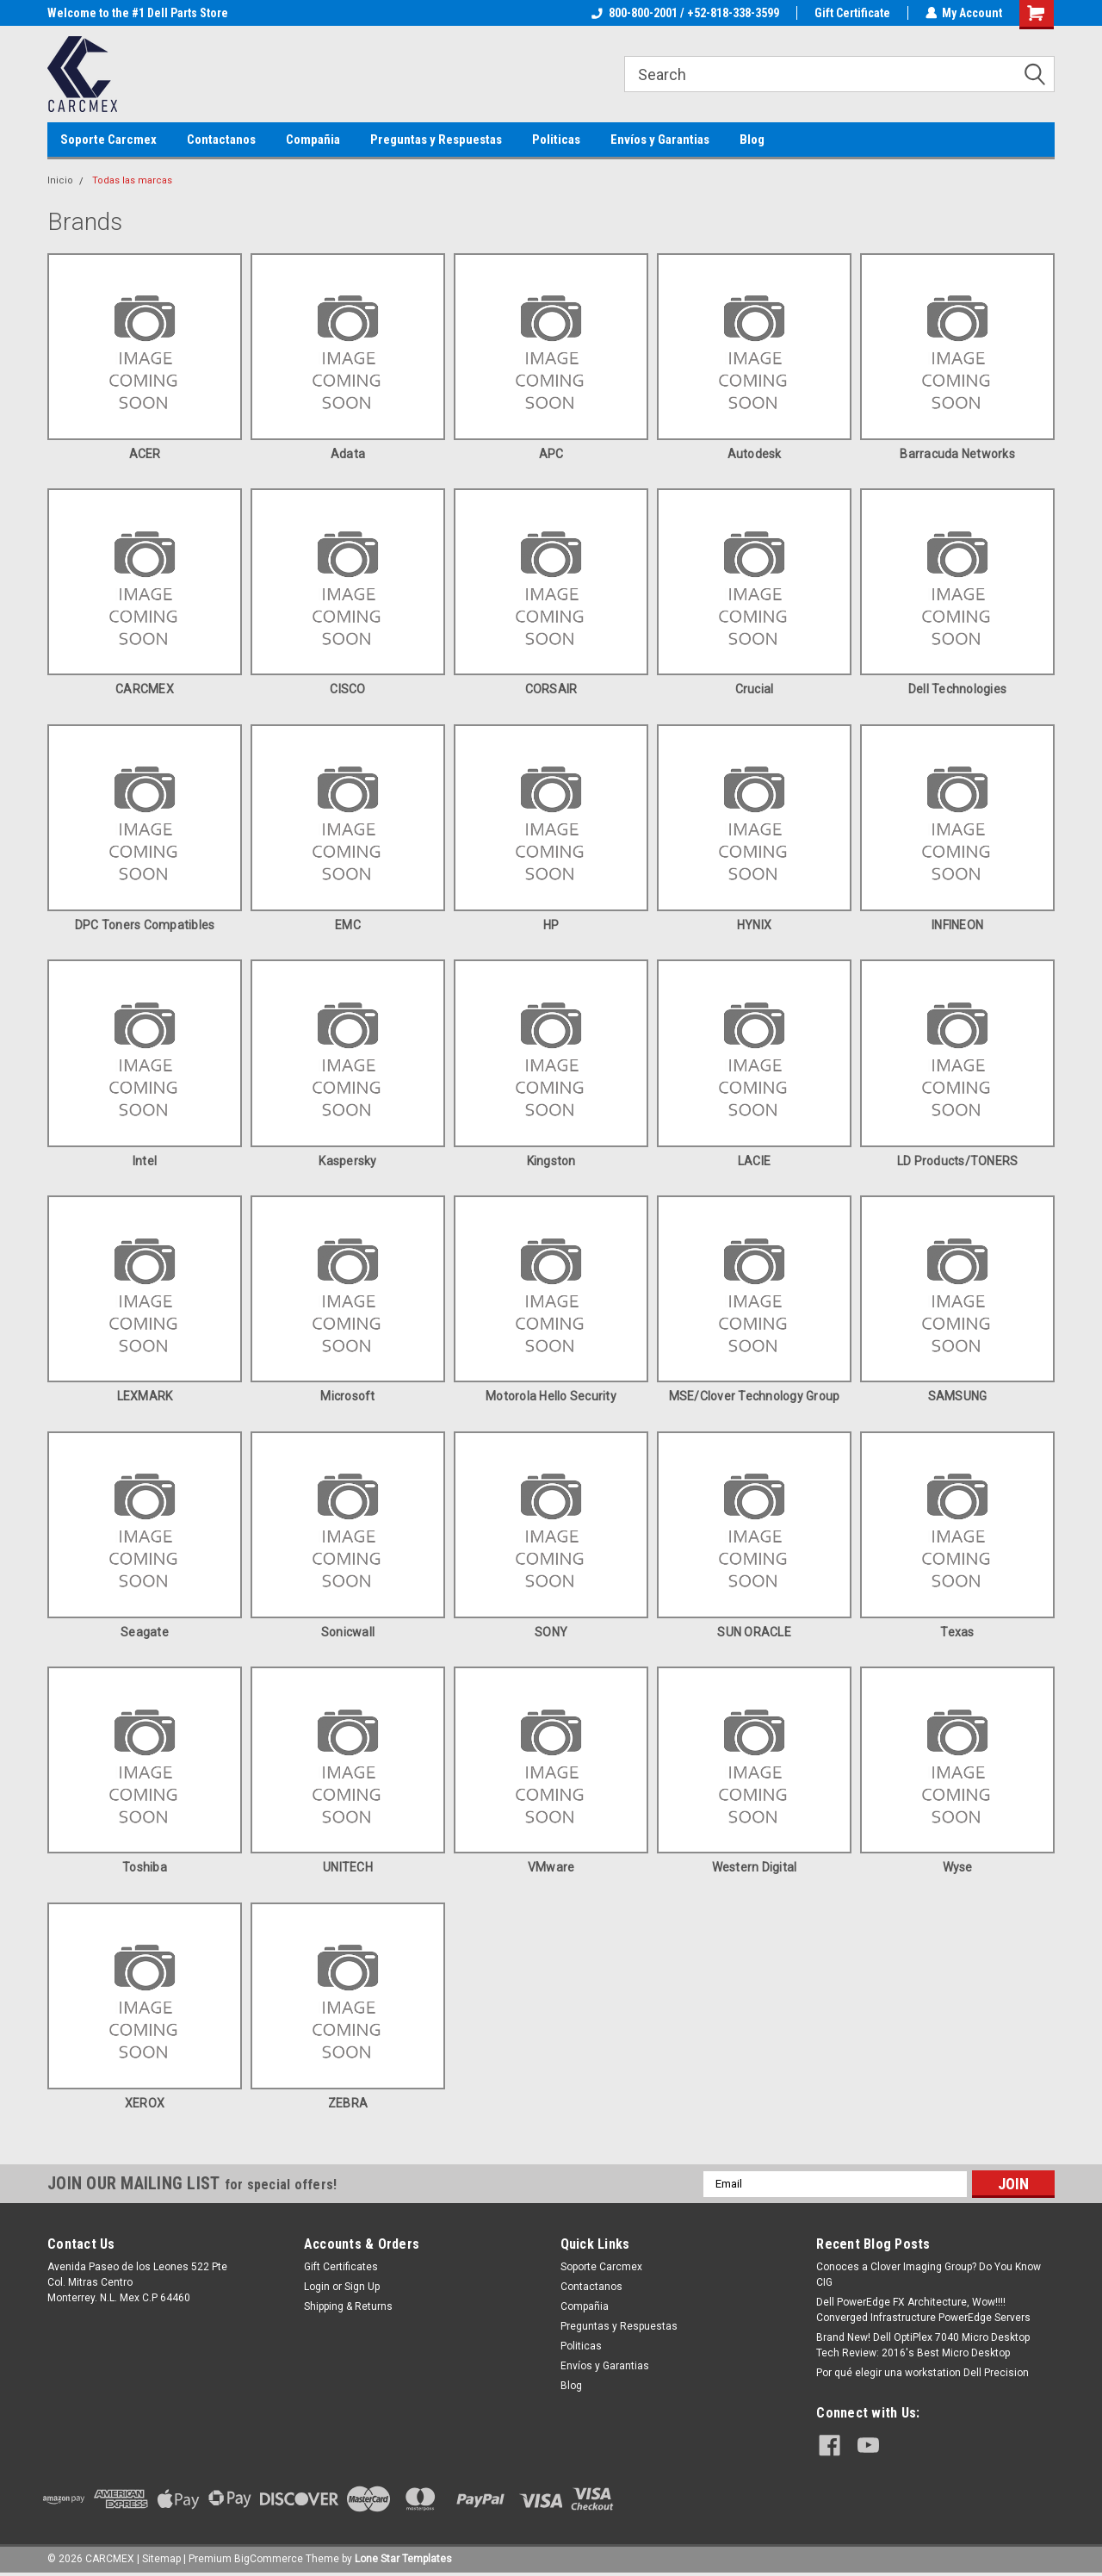 This screenshot has width=1102, height=2576. I want to click on CISCO, so click(347, 689).